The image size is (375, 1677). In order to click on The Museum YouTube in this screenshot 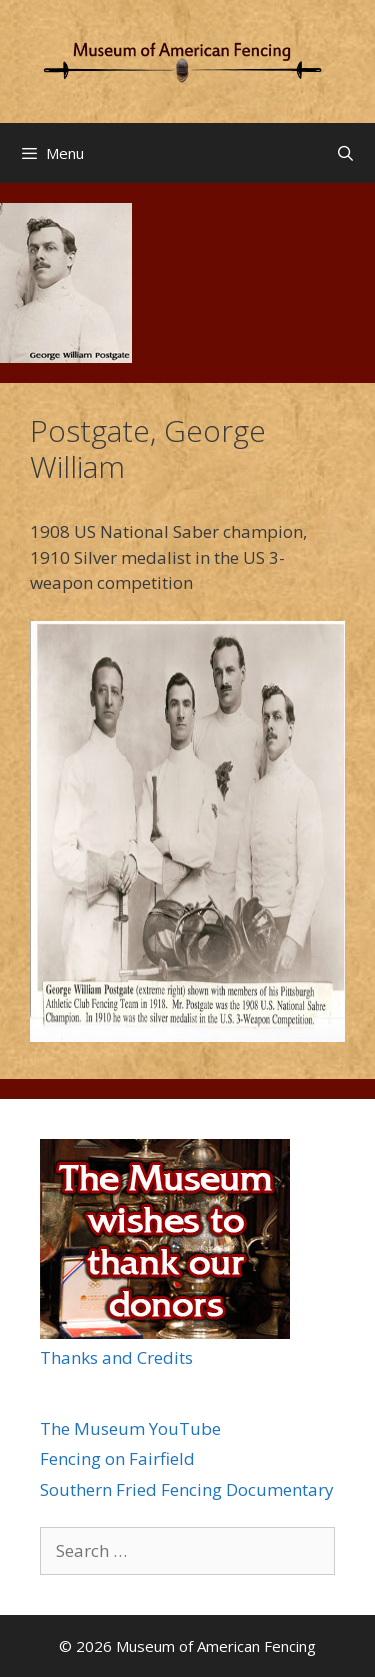, I will do `click(130, 1428)`.